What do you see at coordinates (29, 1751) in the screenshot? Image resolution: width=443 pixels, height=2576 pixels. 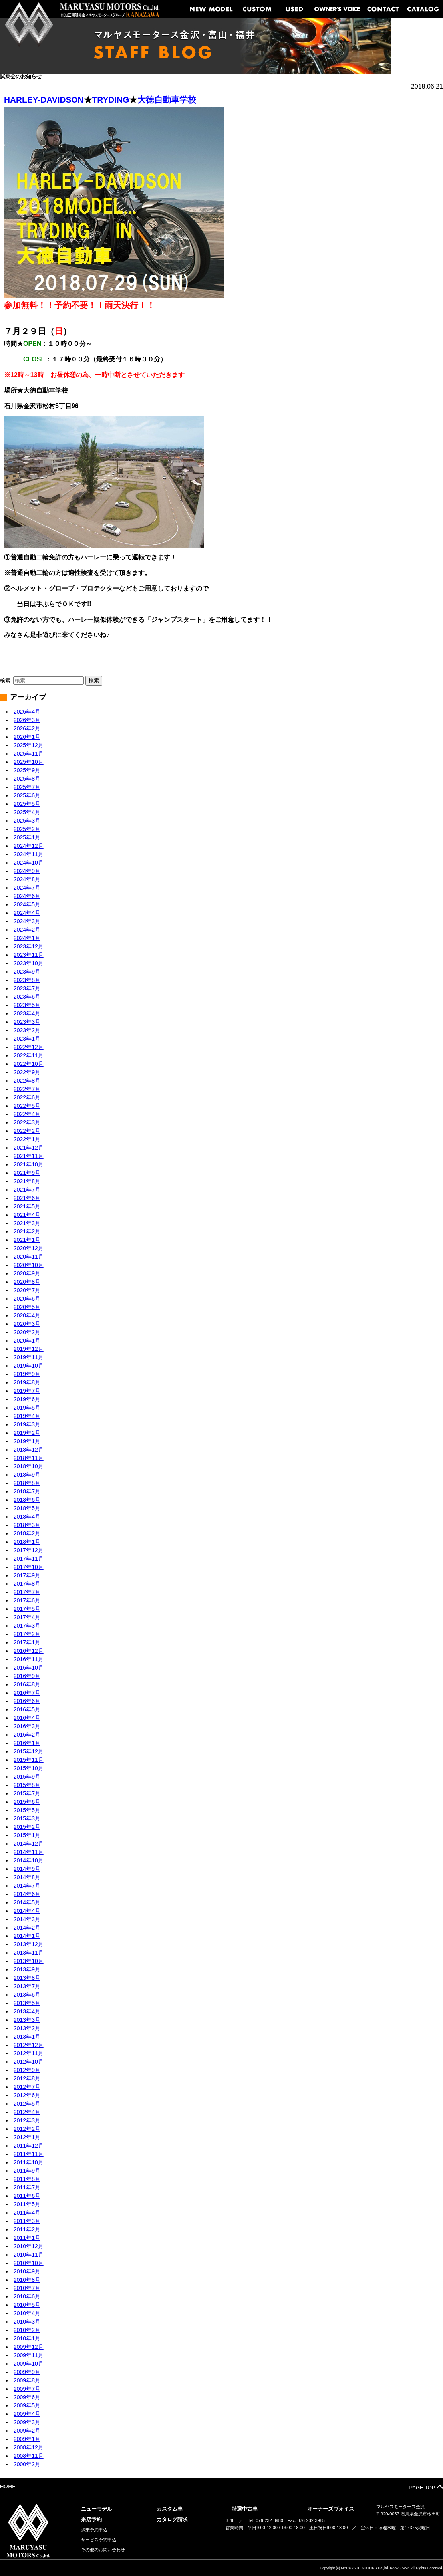 I see `2015年12月` at bounding box center [29, 1751].